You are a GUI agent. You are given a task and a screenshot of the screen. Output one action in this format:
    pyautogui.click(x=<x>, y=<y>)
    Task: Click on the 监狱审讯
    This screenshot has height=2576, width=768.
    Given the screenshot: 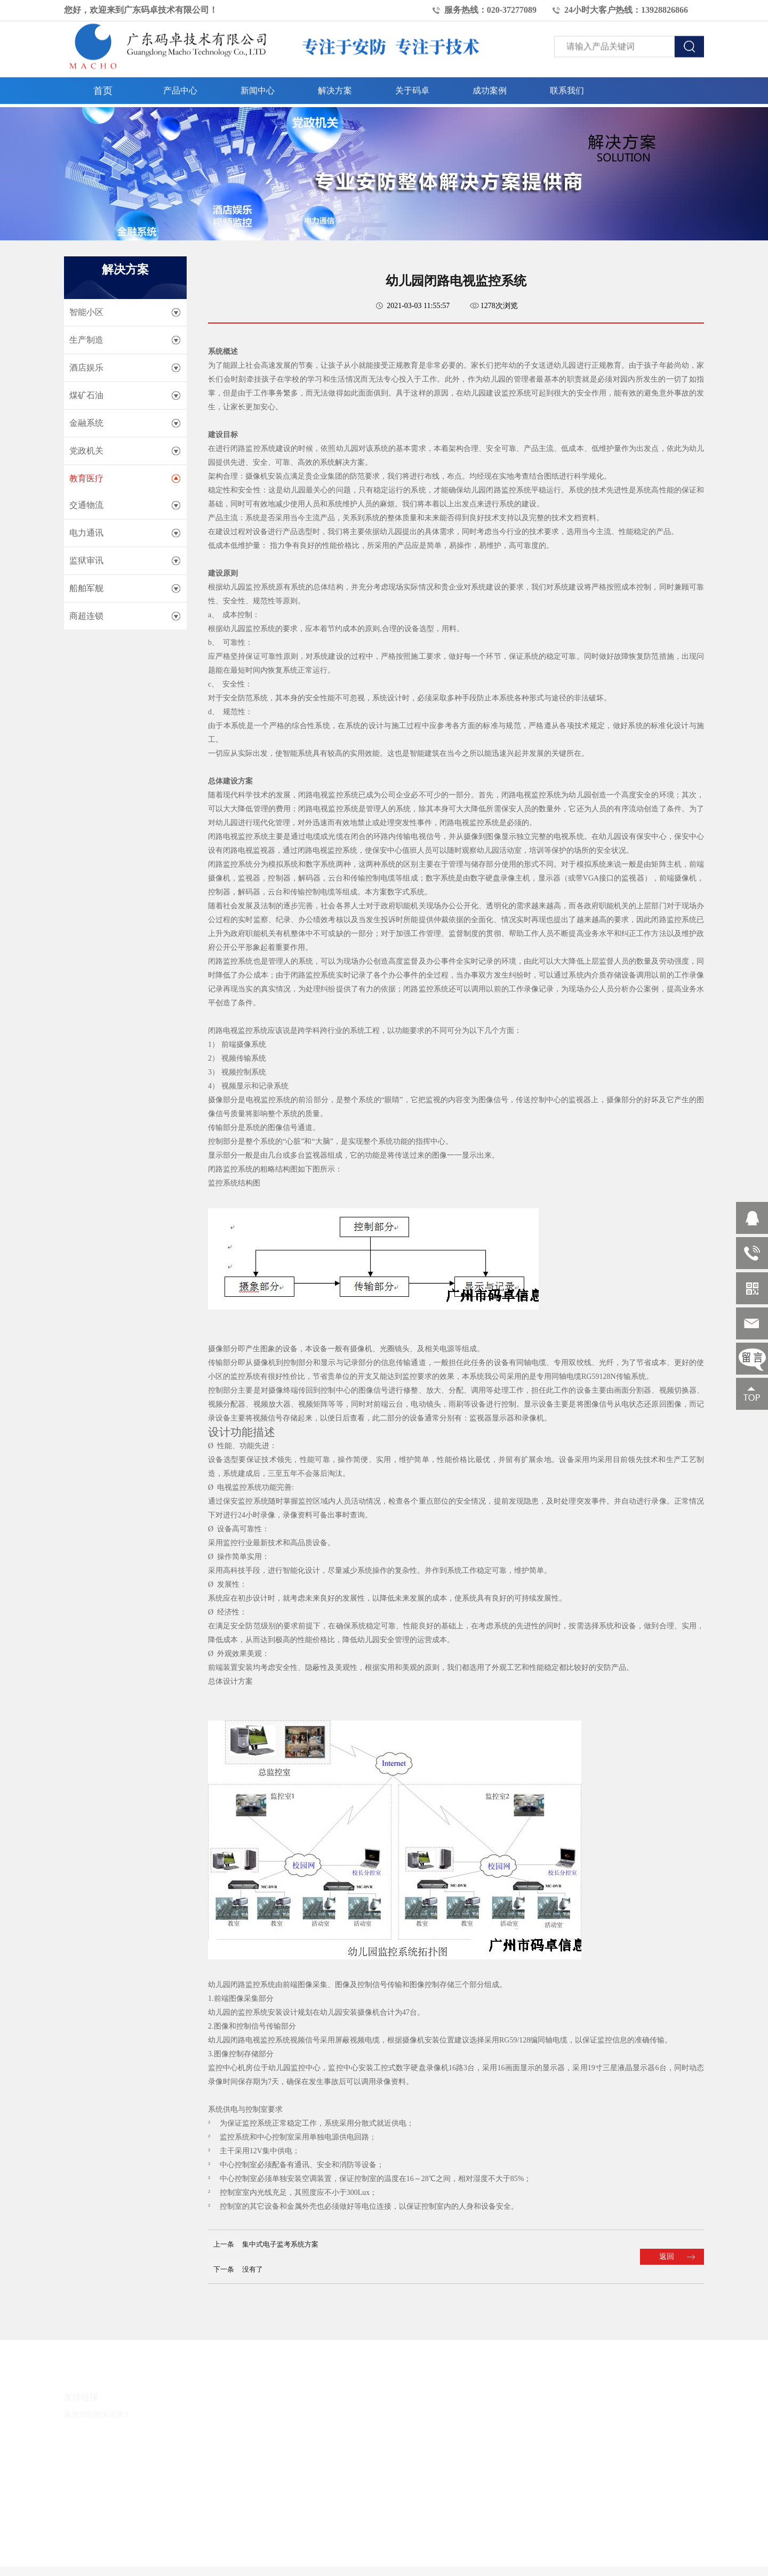 What is the action you would take?
    pyautogui.click(x=86, y=560)
    